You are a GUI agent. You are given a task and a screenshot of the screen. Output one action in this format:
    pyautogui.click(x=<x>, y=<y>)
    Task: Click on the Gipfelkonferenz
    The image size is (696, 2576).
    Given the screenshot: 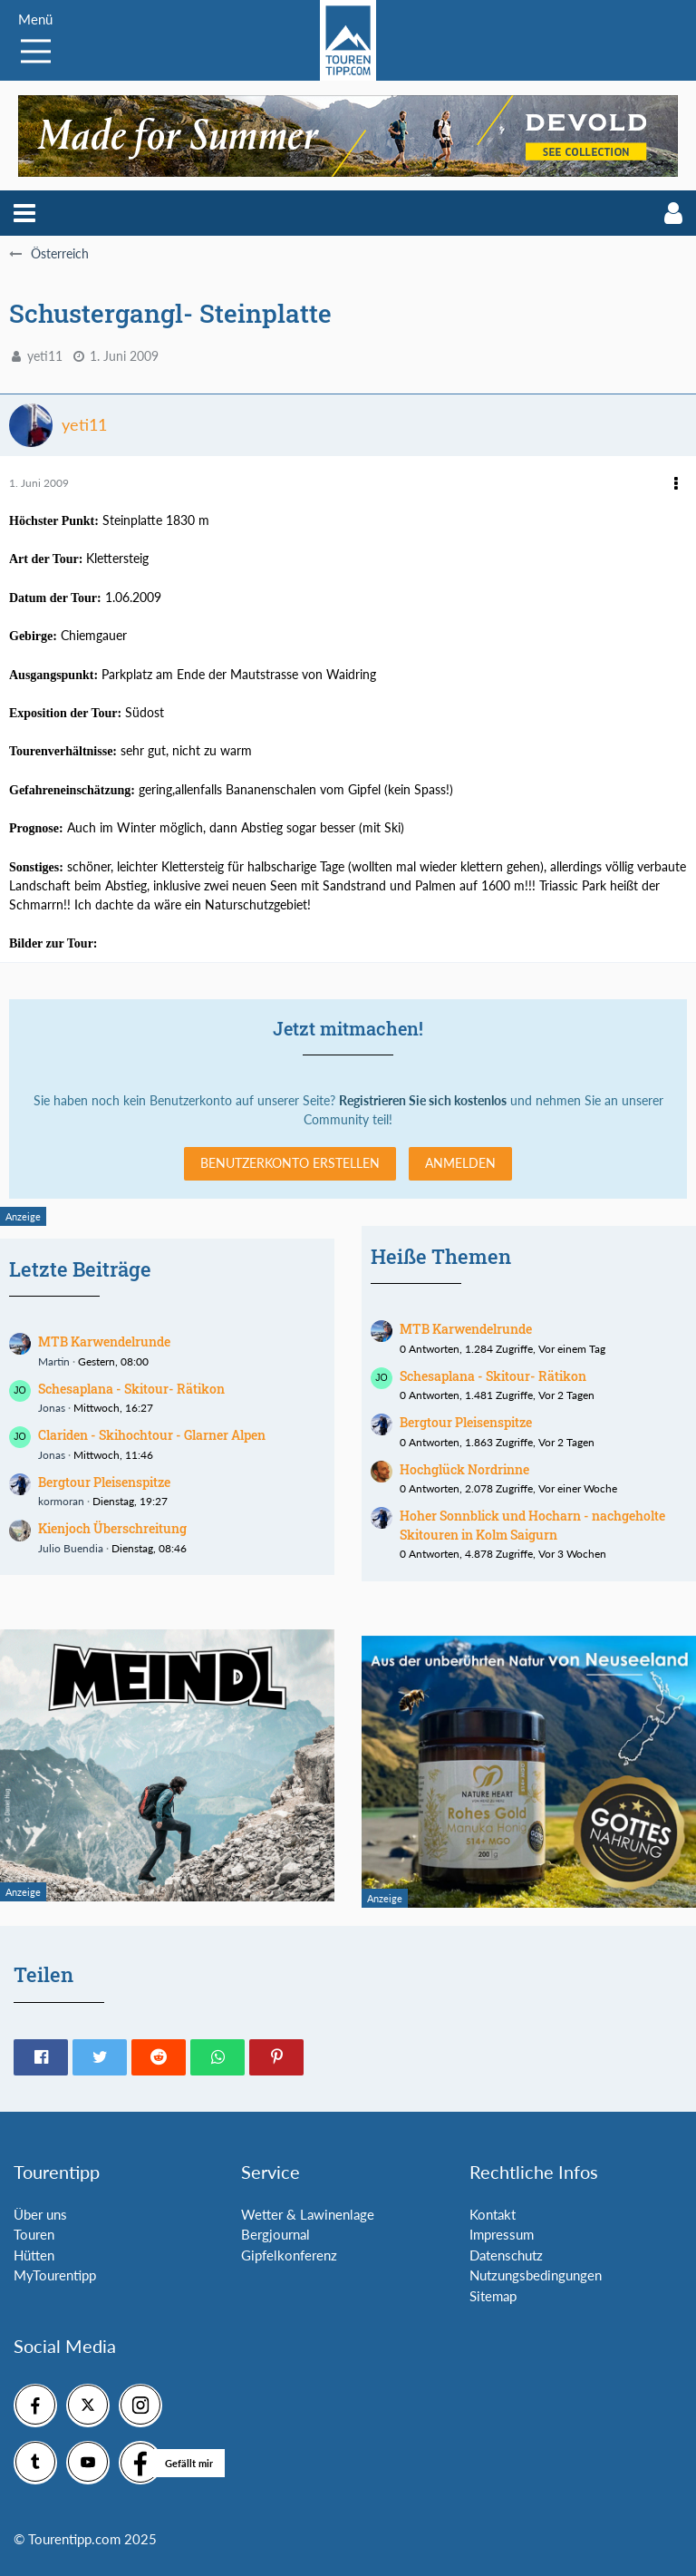 What is the action you would take?
    pyautogui.click(x=289, y=2255)
    